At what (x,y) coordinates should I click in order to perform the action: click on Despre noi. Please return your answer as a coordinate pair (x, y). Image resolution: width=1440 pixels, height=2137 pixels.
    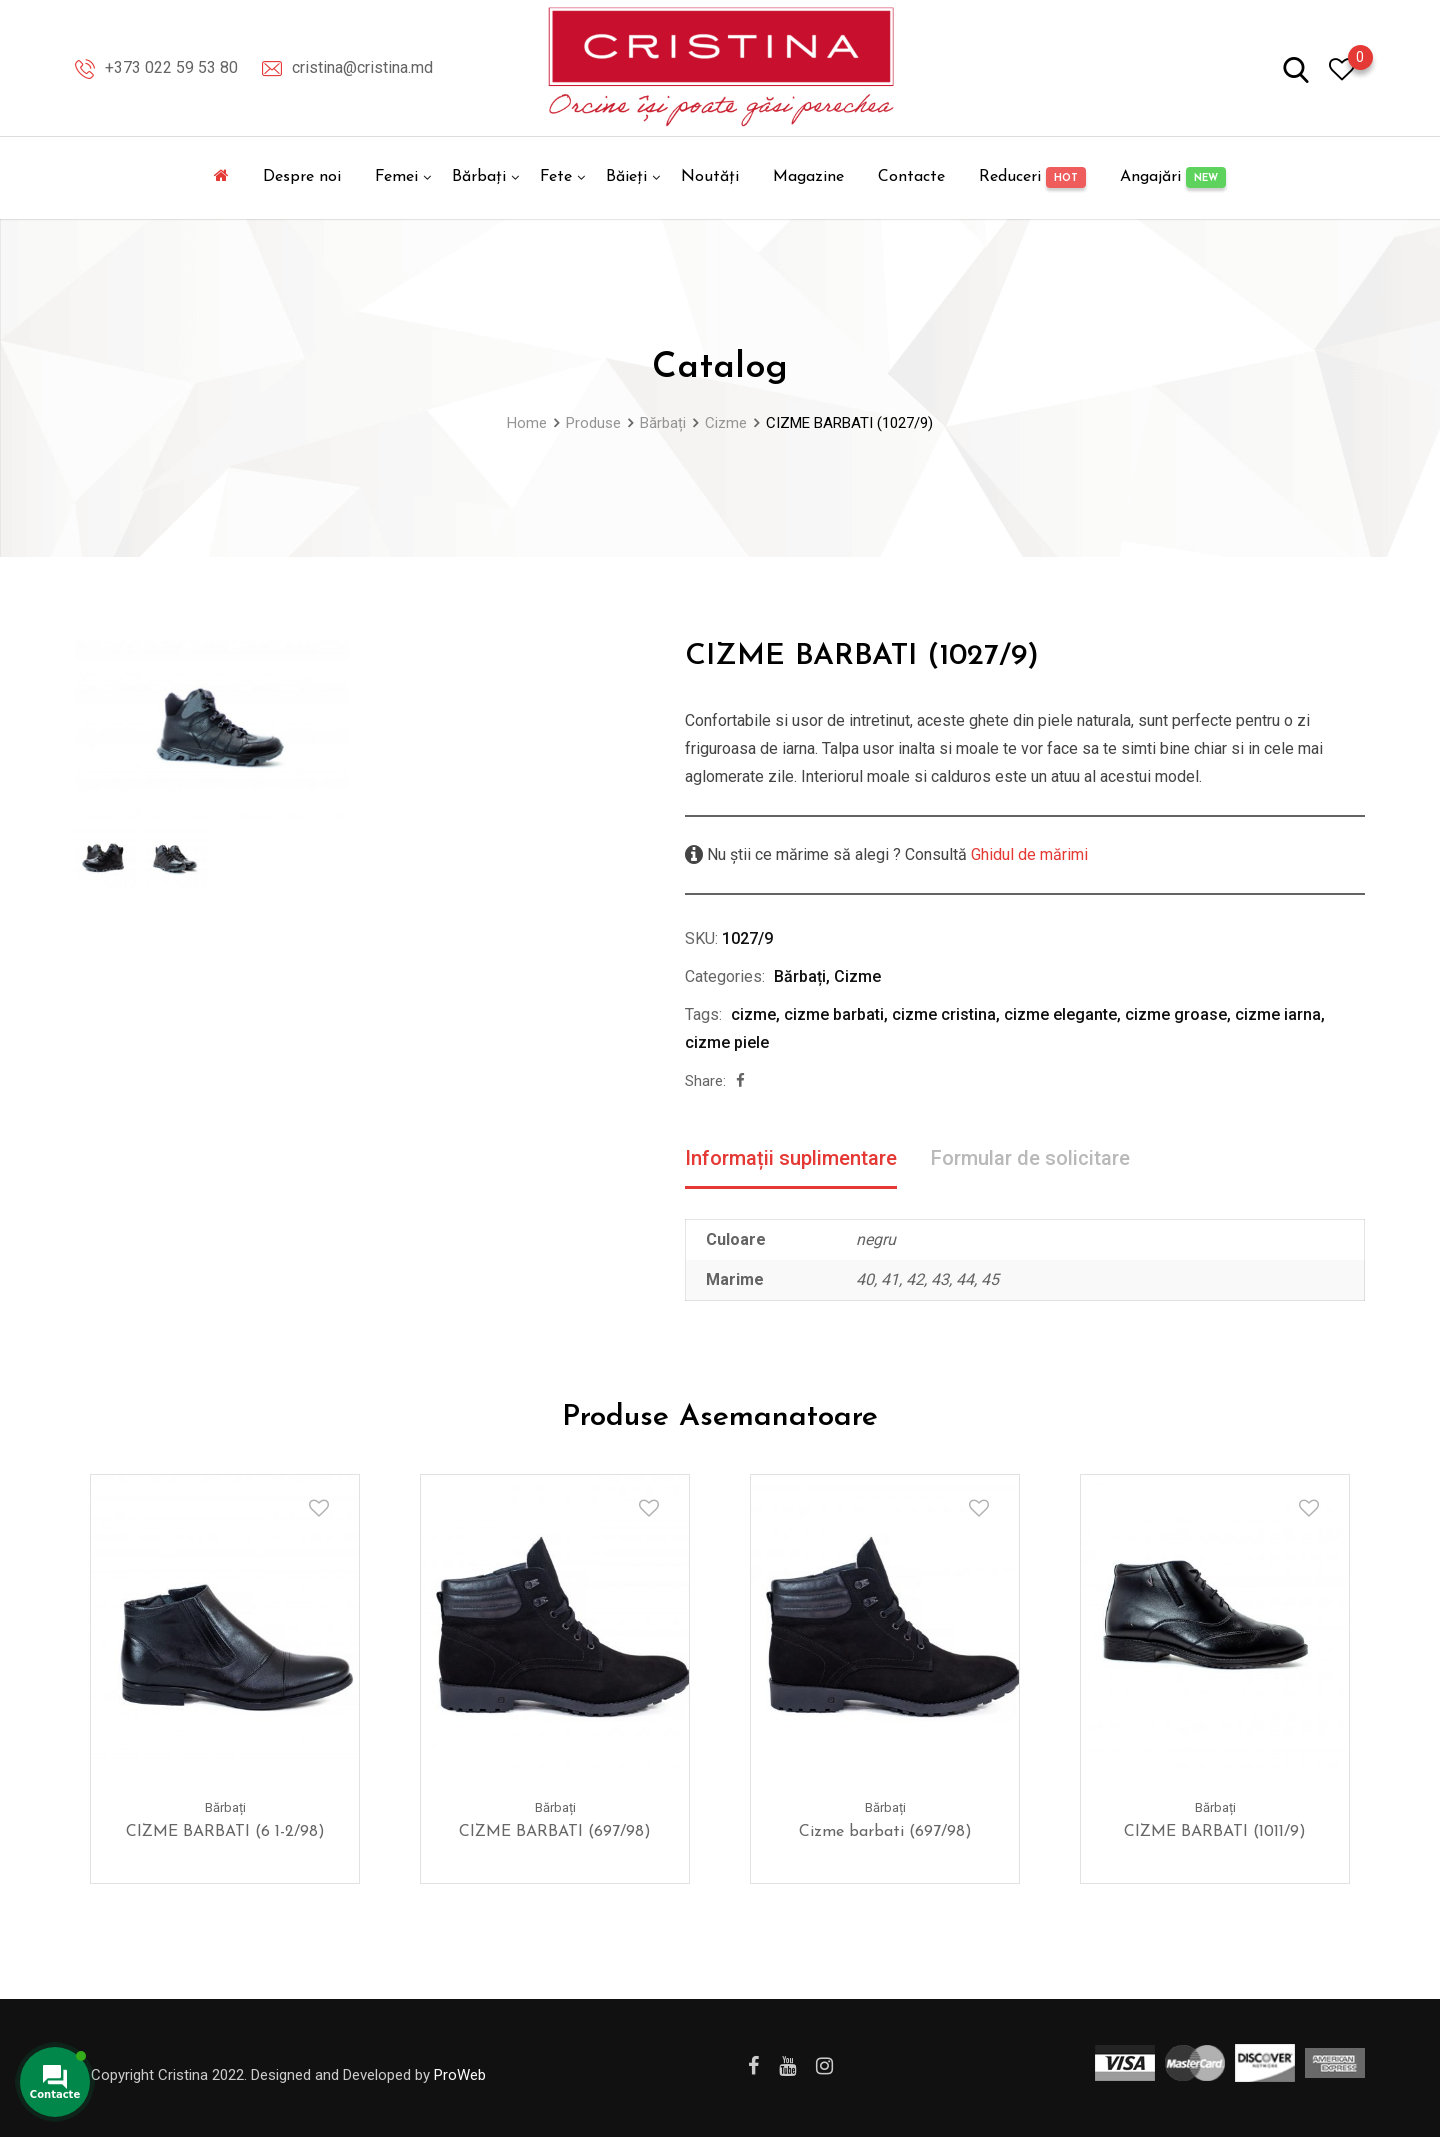
    Looking at the image, I should click on (302, 177).